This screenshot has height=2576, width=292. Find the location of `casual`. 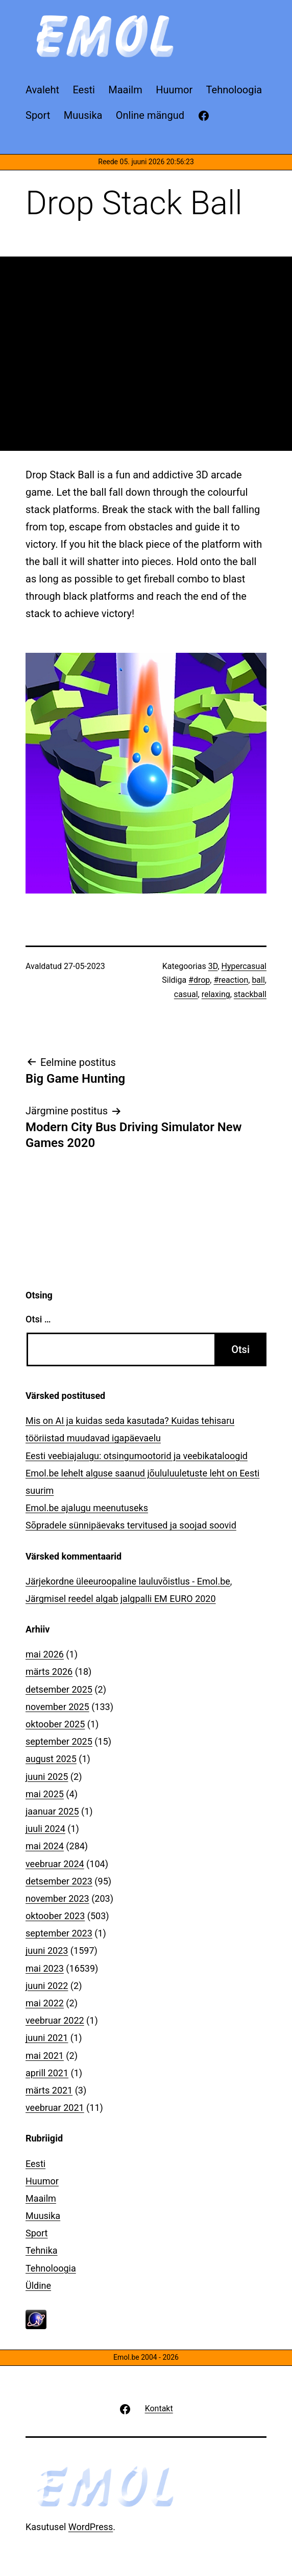

casual is located at coordinates (186, 994).